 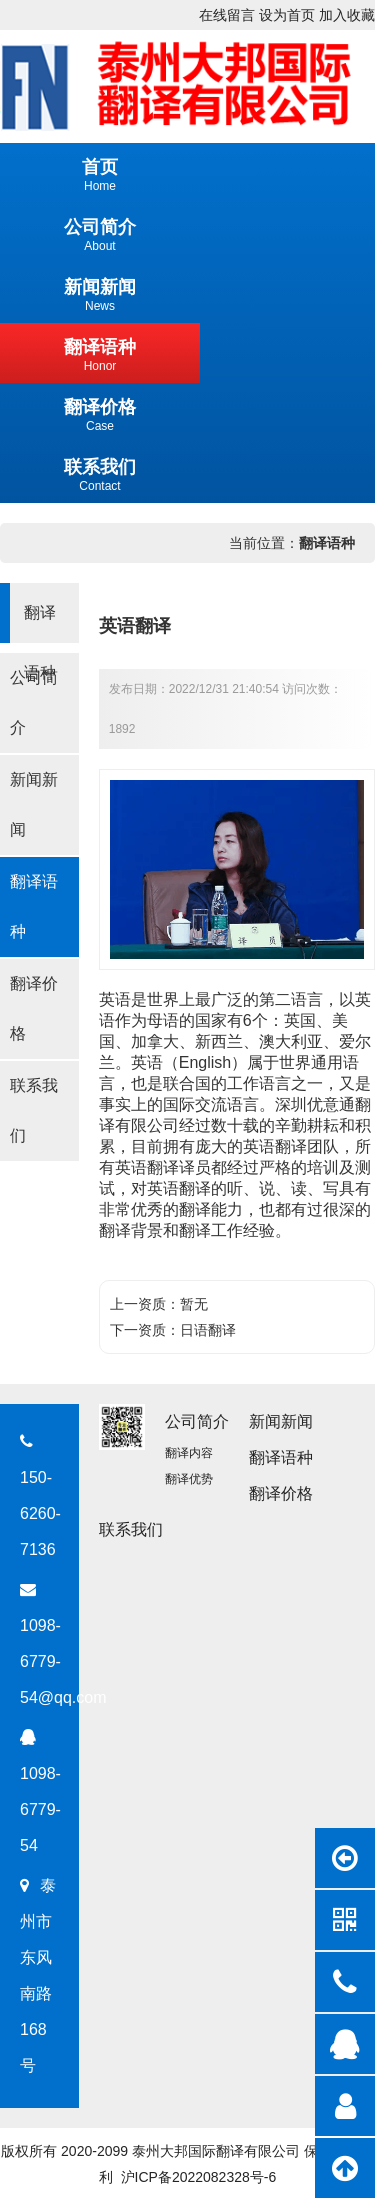 I want to click on 日语翻译, so click(x=208, y=1330).